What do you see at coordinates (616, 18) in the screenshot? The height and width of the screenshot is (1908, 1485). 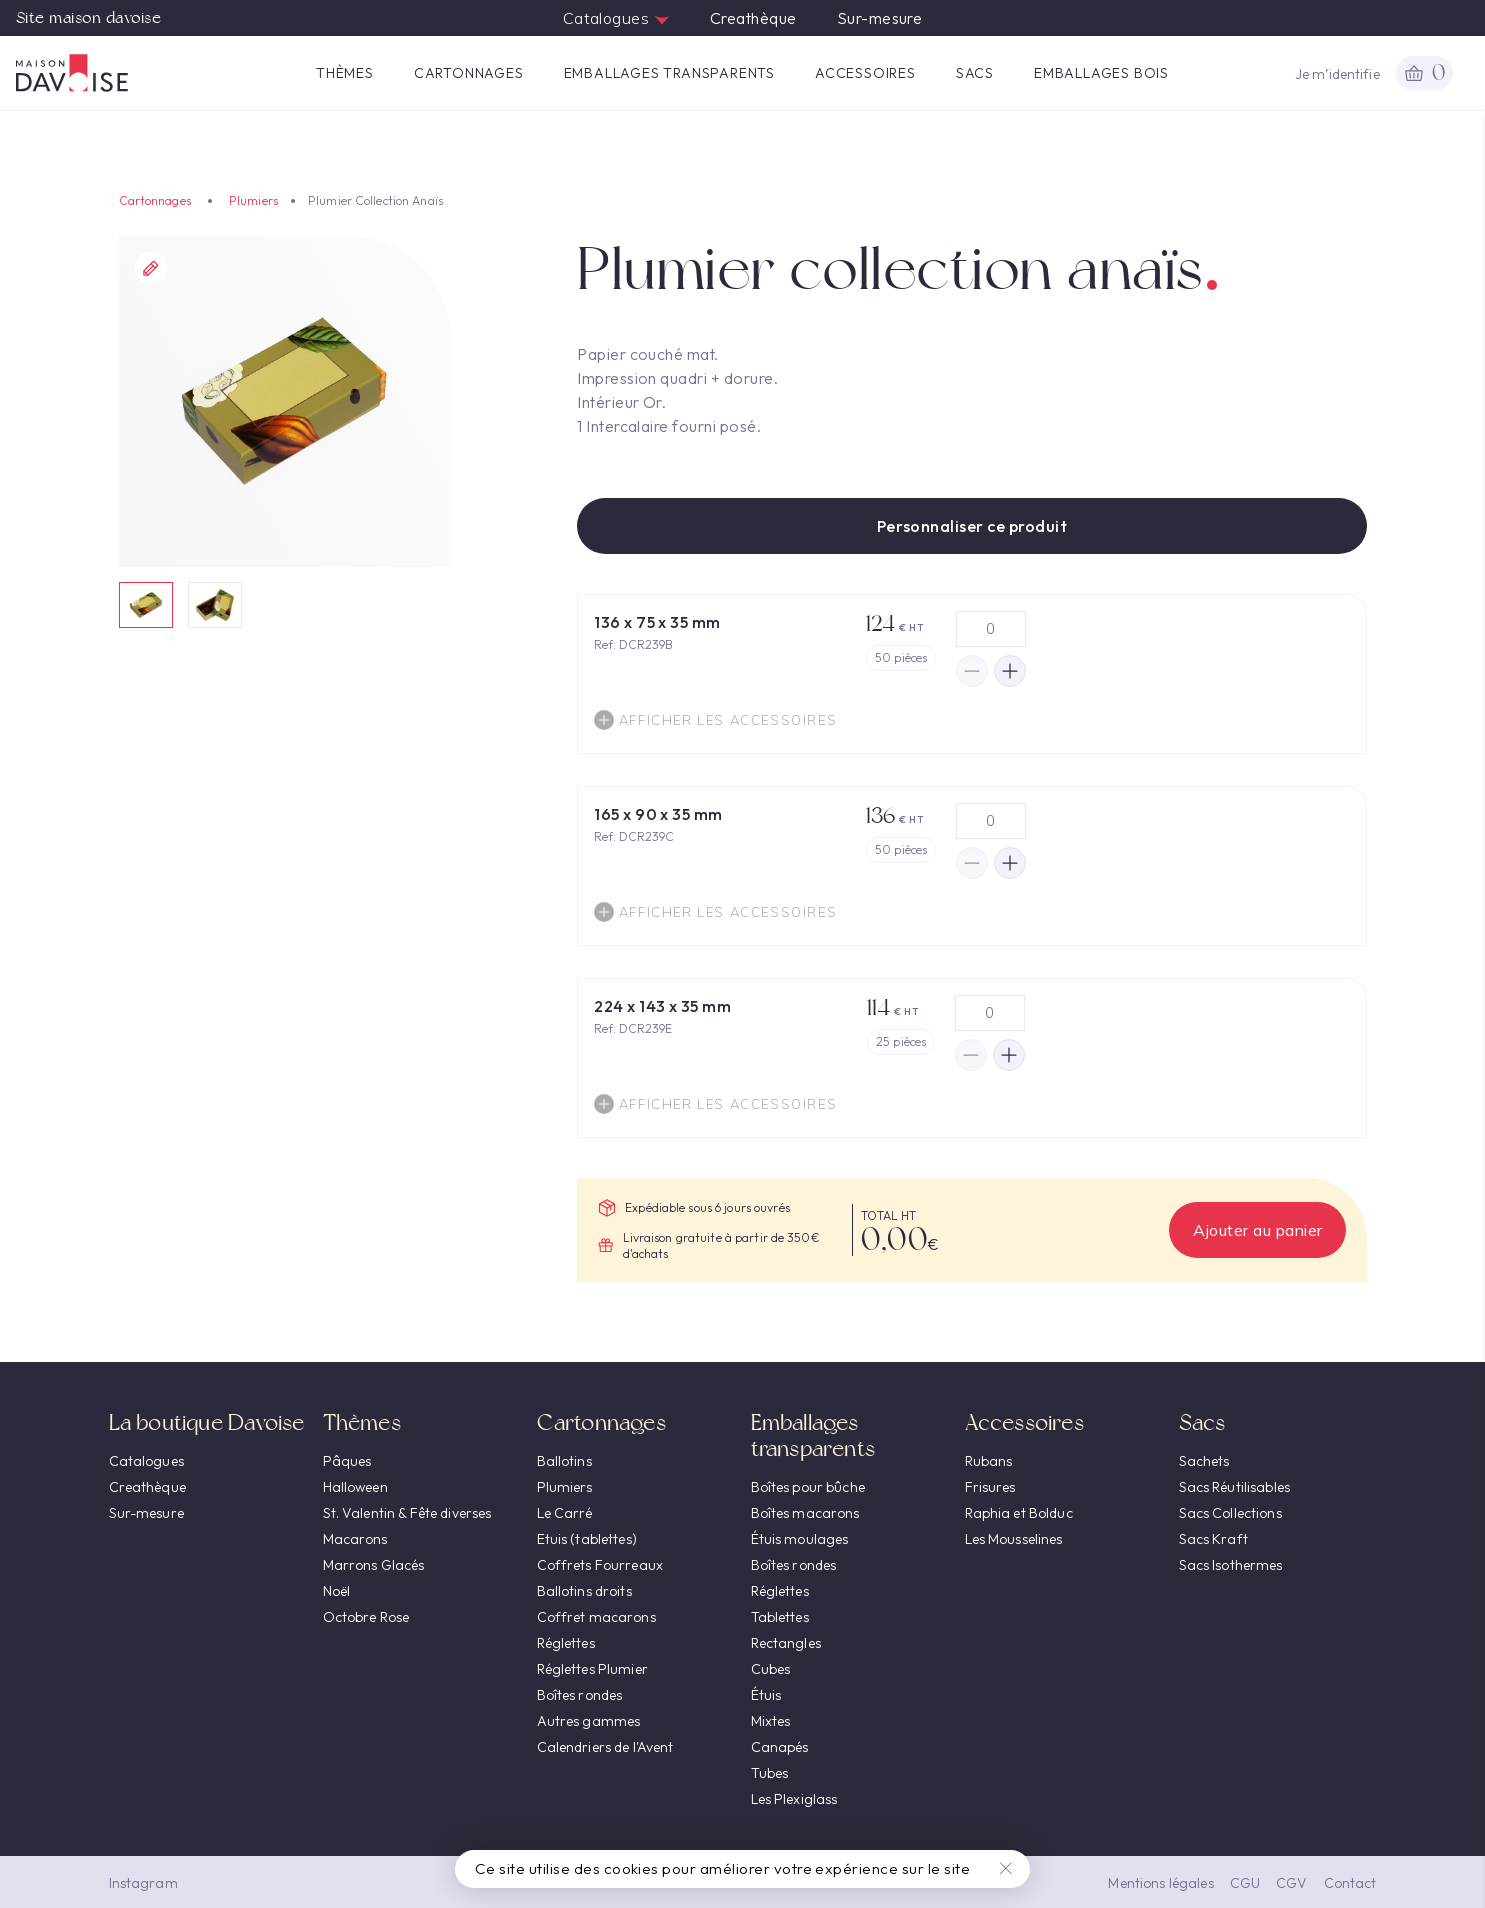 I see `Catalogues` at bounding box center [616, 18].